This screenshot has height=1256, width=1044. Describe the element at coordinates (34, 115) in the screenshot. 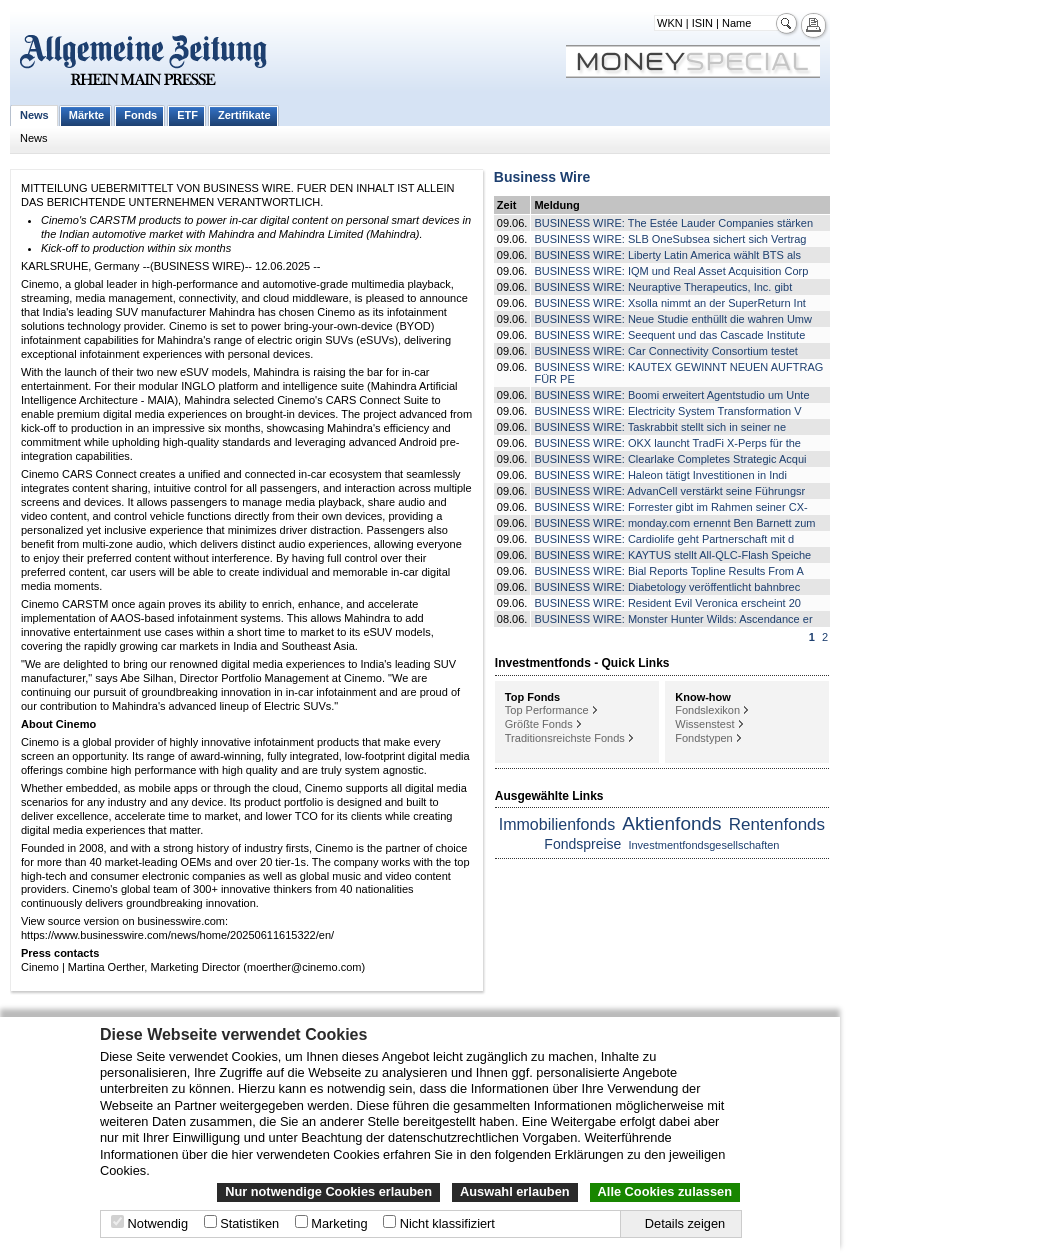

I see `News` at that location.